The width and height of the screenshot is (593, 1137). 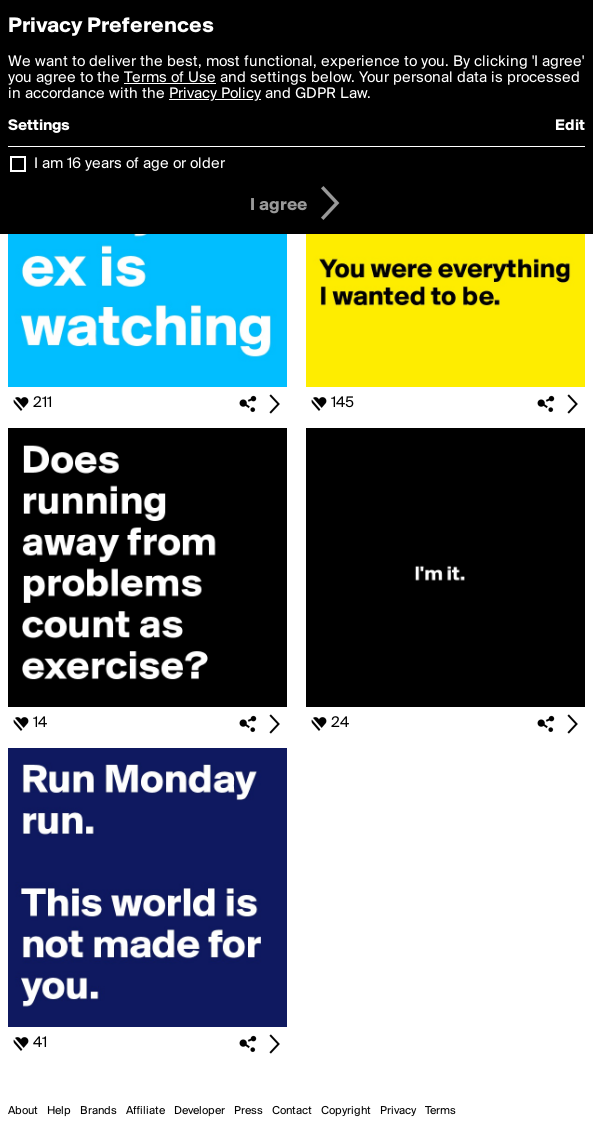 I want to click on Terms of Use, so click(x=170, y=78).